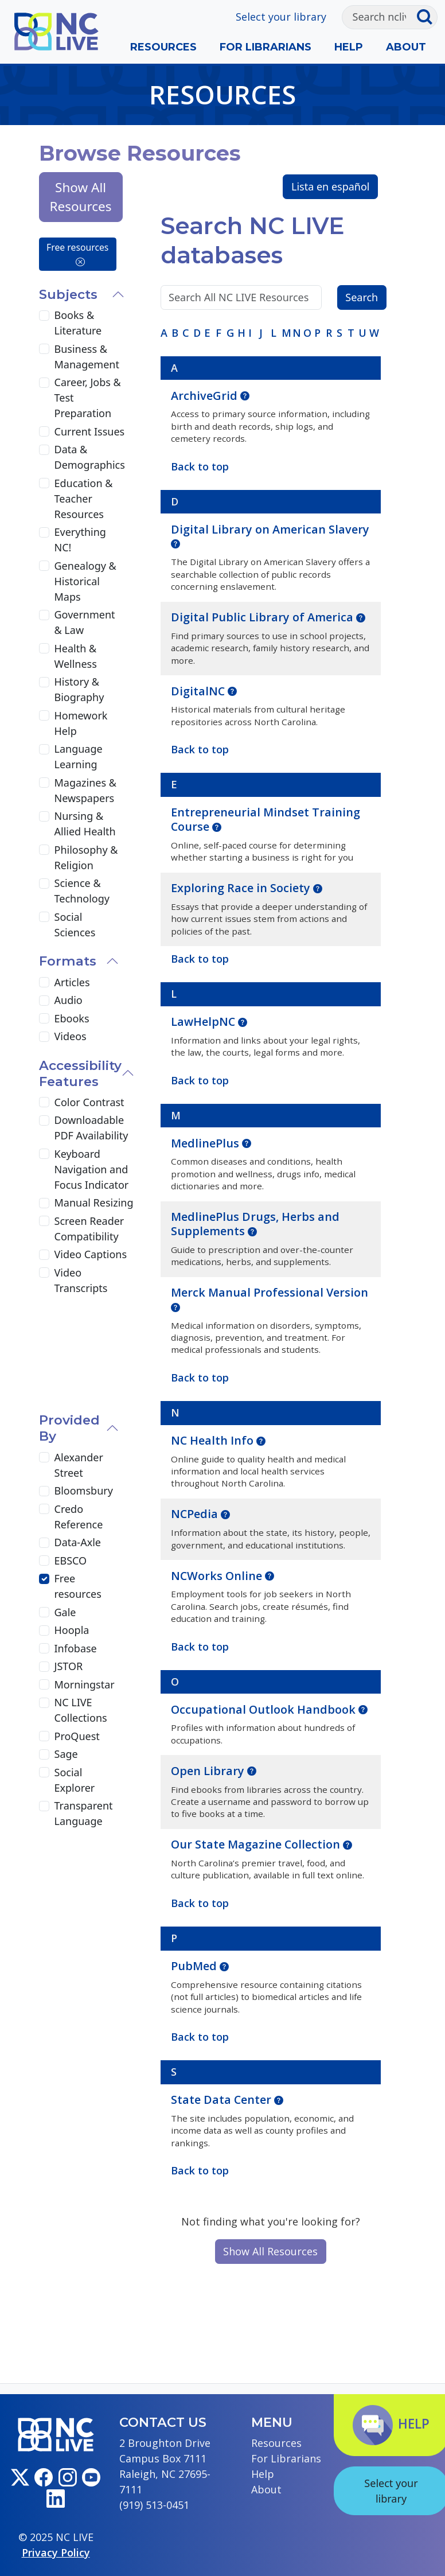 Image resolution: width=445 pixels, height=2576 pixels. Describe the element at coordinates (89, 457) in the screenshot. I see `Data & Demographics` at that location.